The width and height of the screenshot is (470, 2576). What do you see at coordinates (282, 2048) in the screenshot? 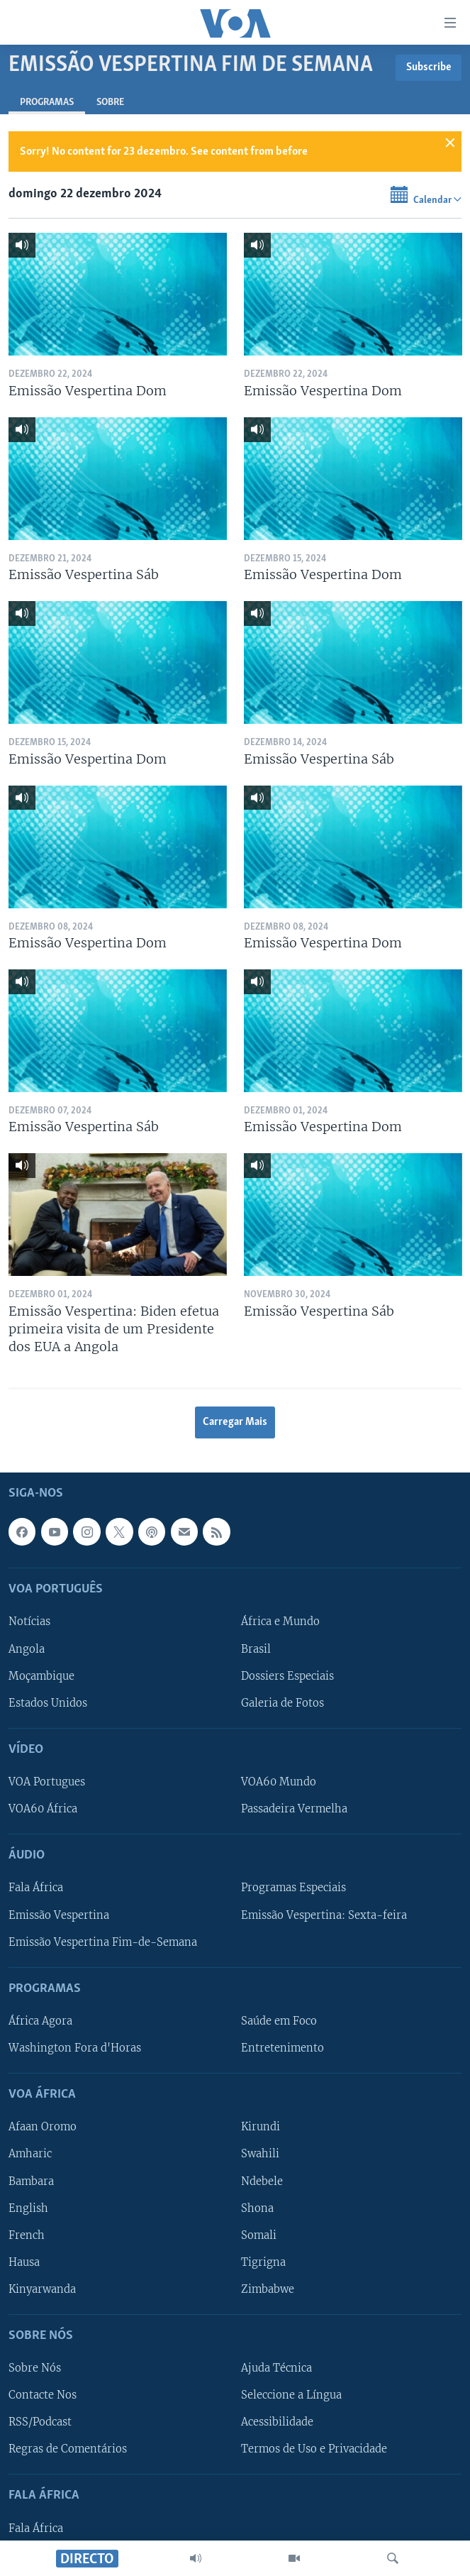
I see `Entretenimento` at bounding box center [282, 2048].